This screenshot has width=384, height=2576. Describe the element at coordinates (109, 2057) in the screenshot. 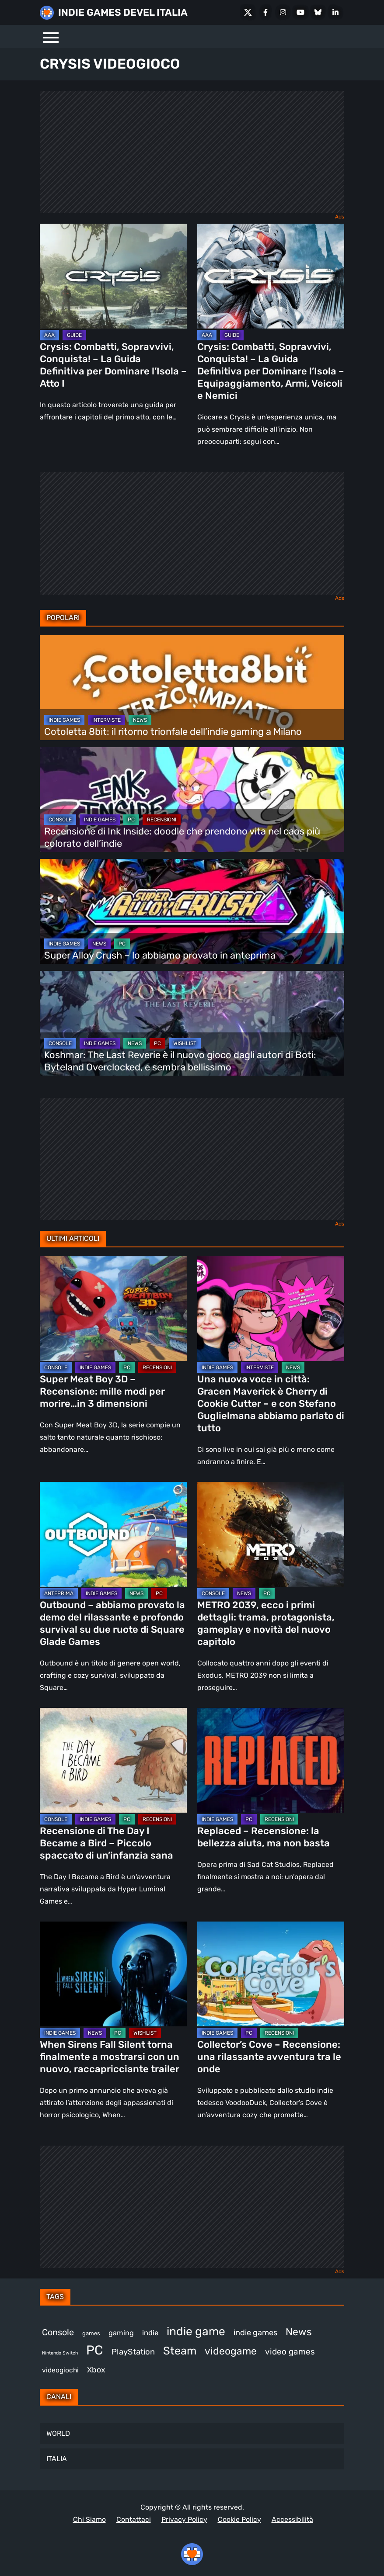

I see `When Sirens Fall Silent torna finalmente a mostrarsi con un nuovo, raccapricciante trailer` at that location.